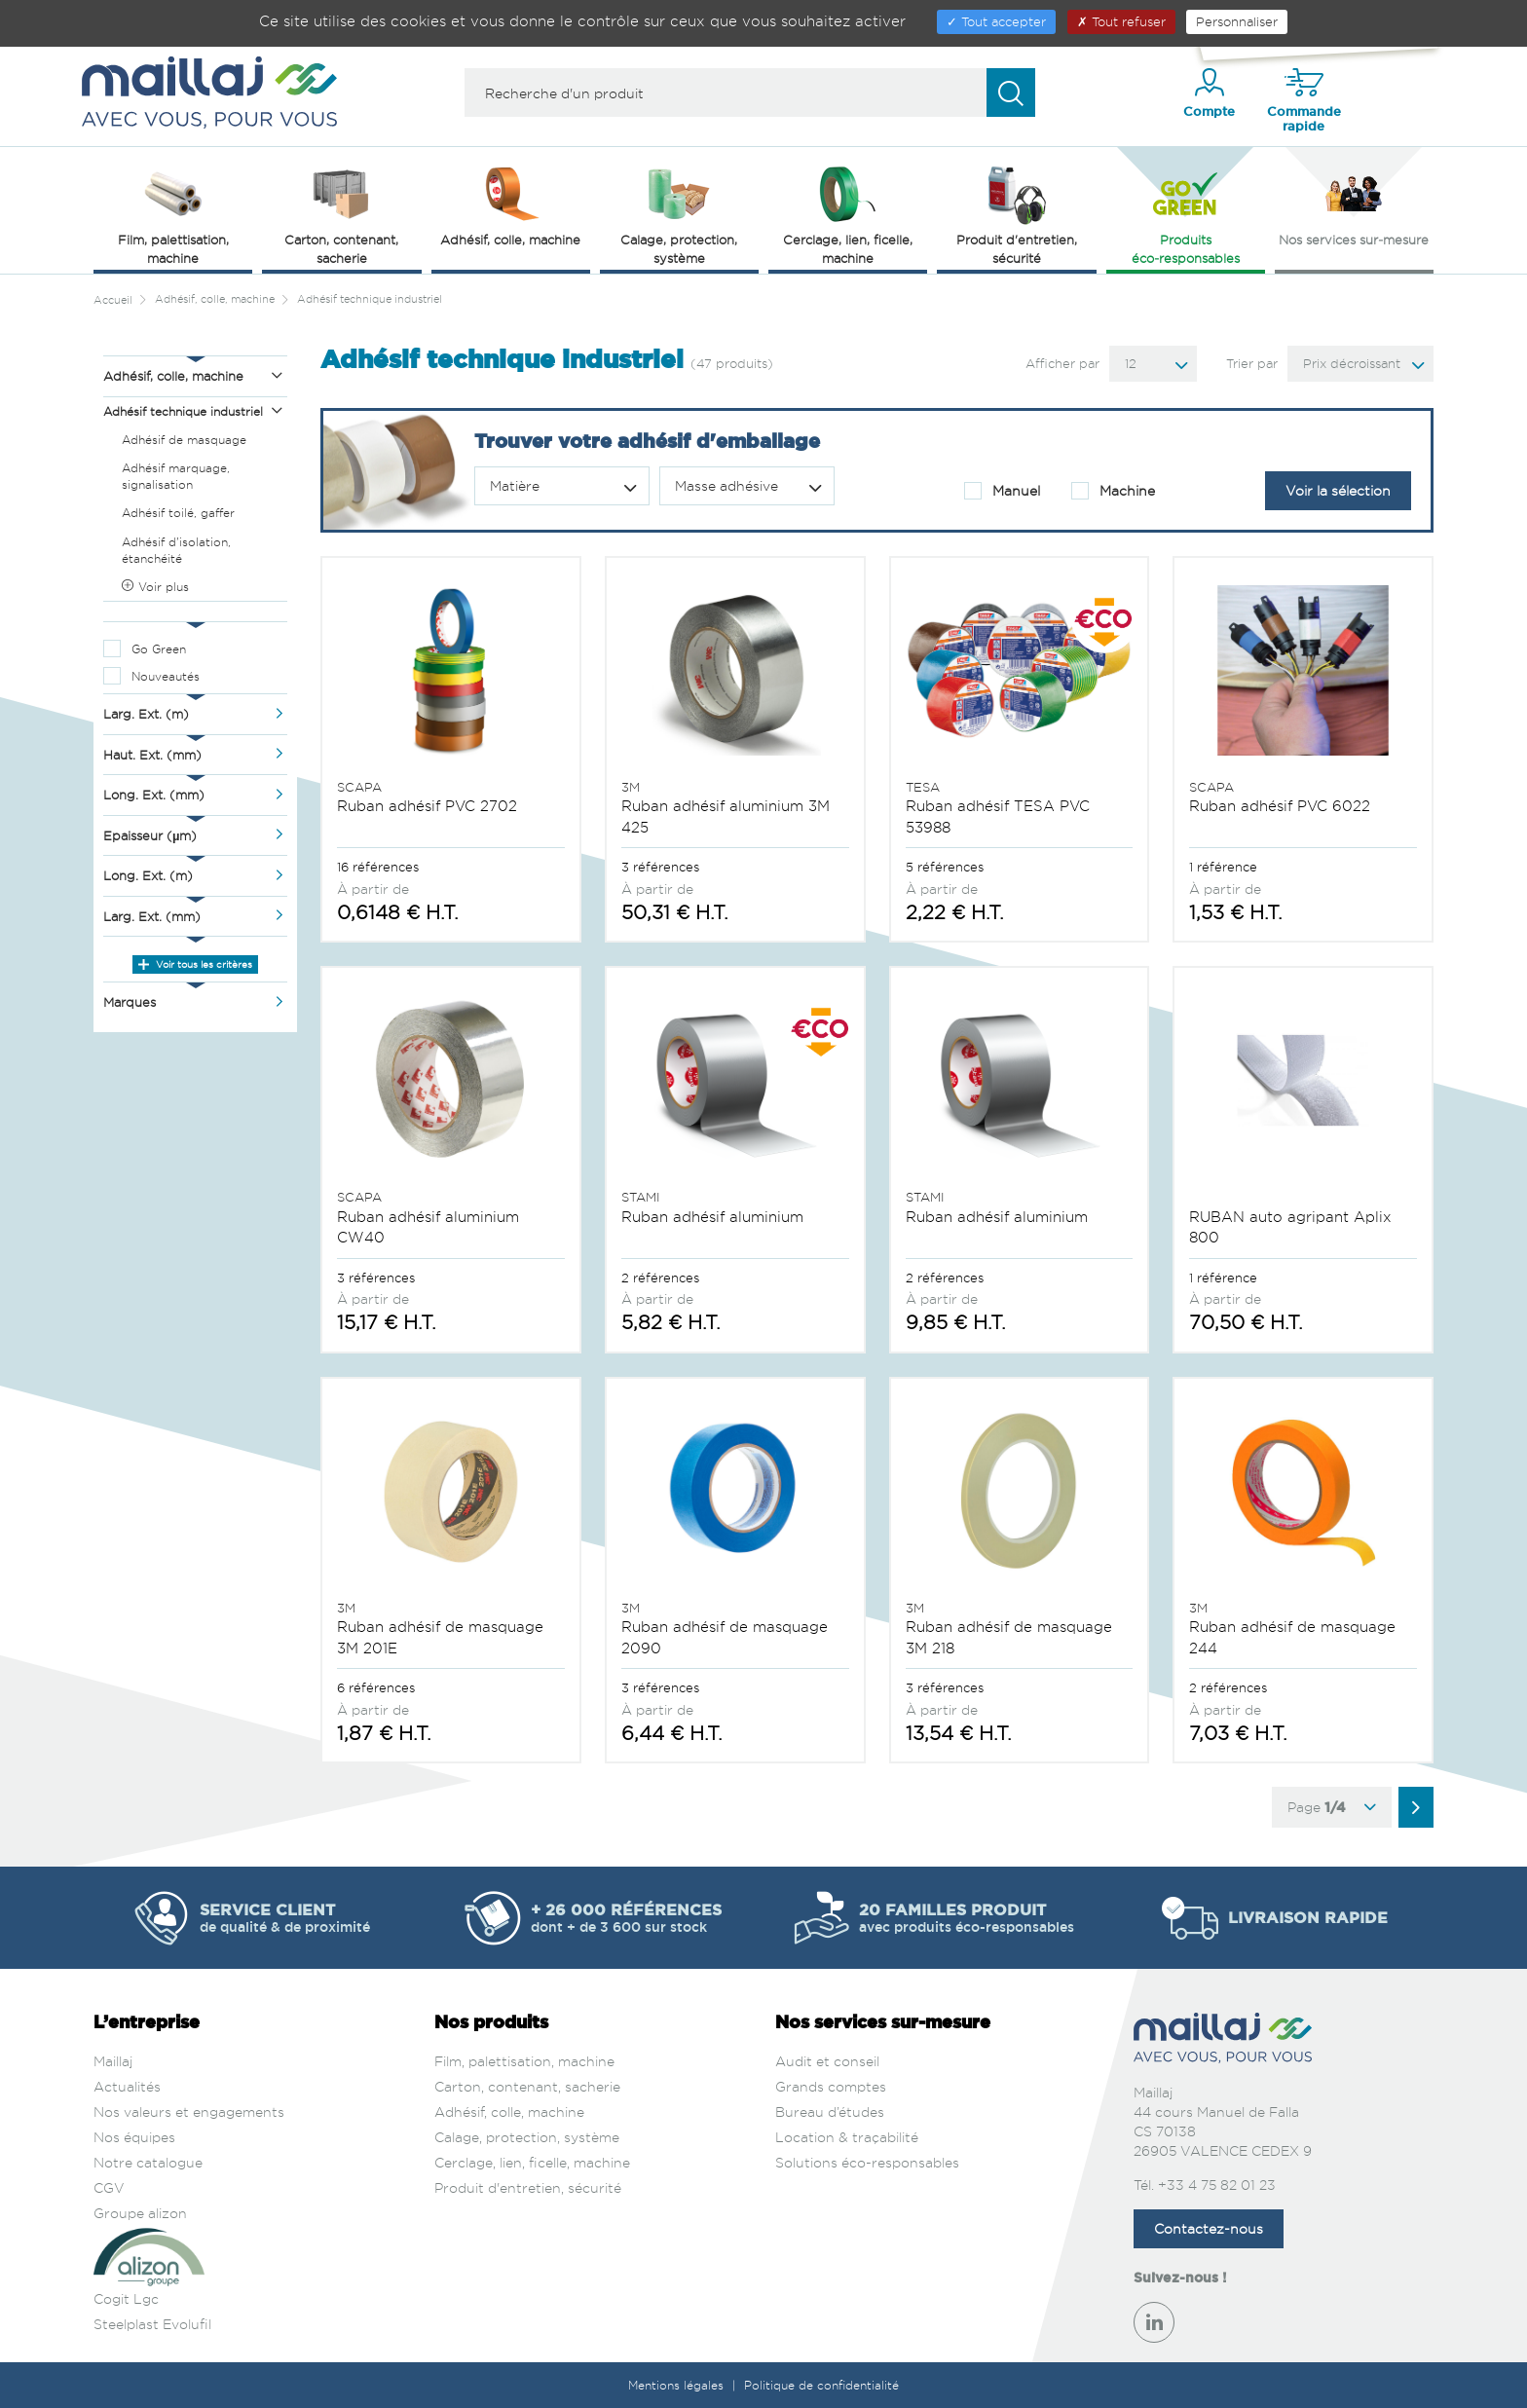 The image size is (1527, 2408). What do you see at coordinates (1354, 204) in the screenshot?
I see `Nos services sur‑mesure [button]` at bounding box center [1354, 204].